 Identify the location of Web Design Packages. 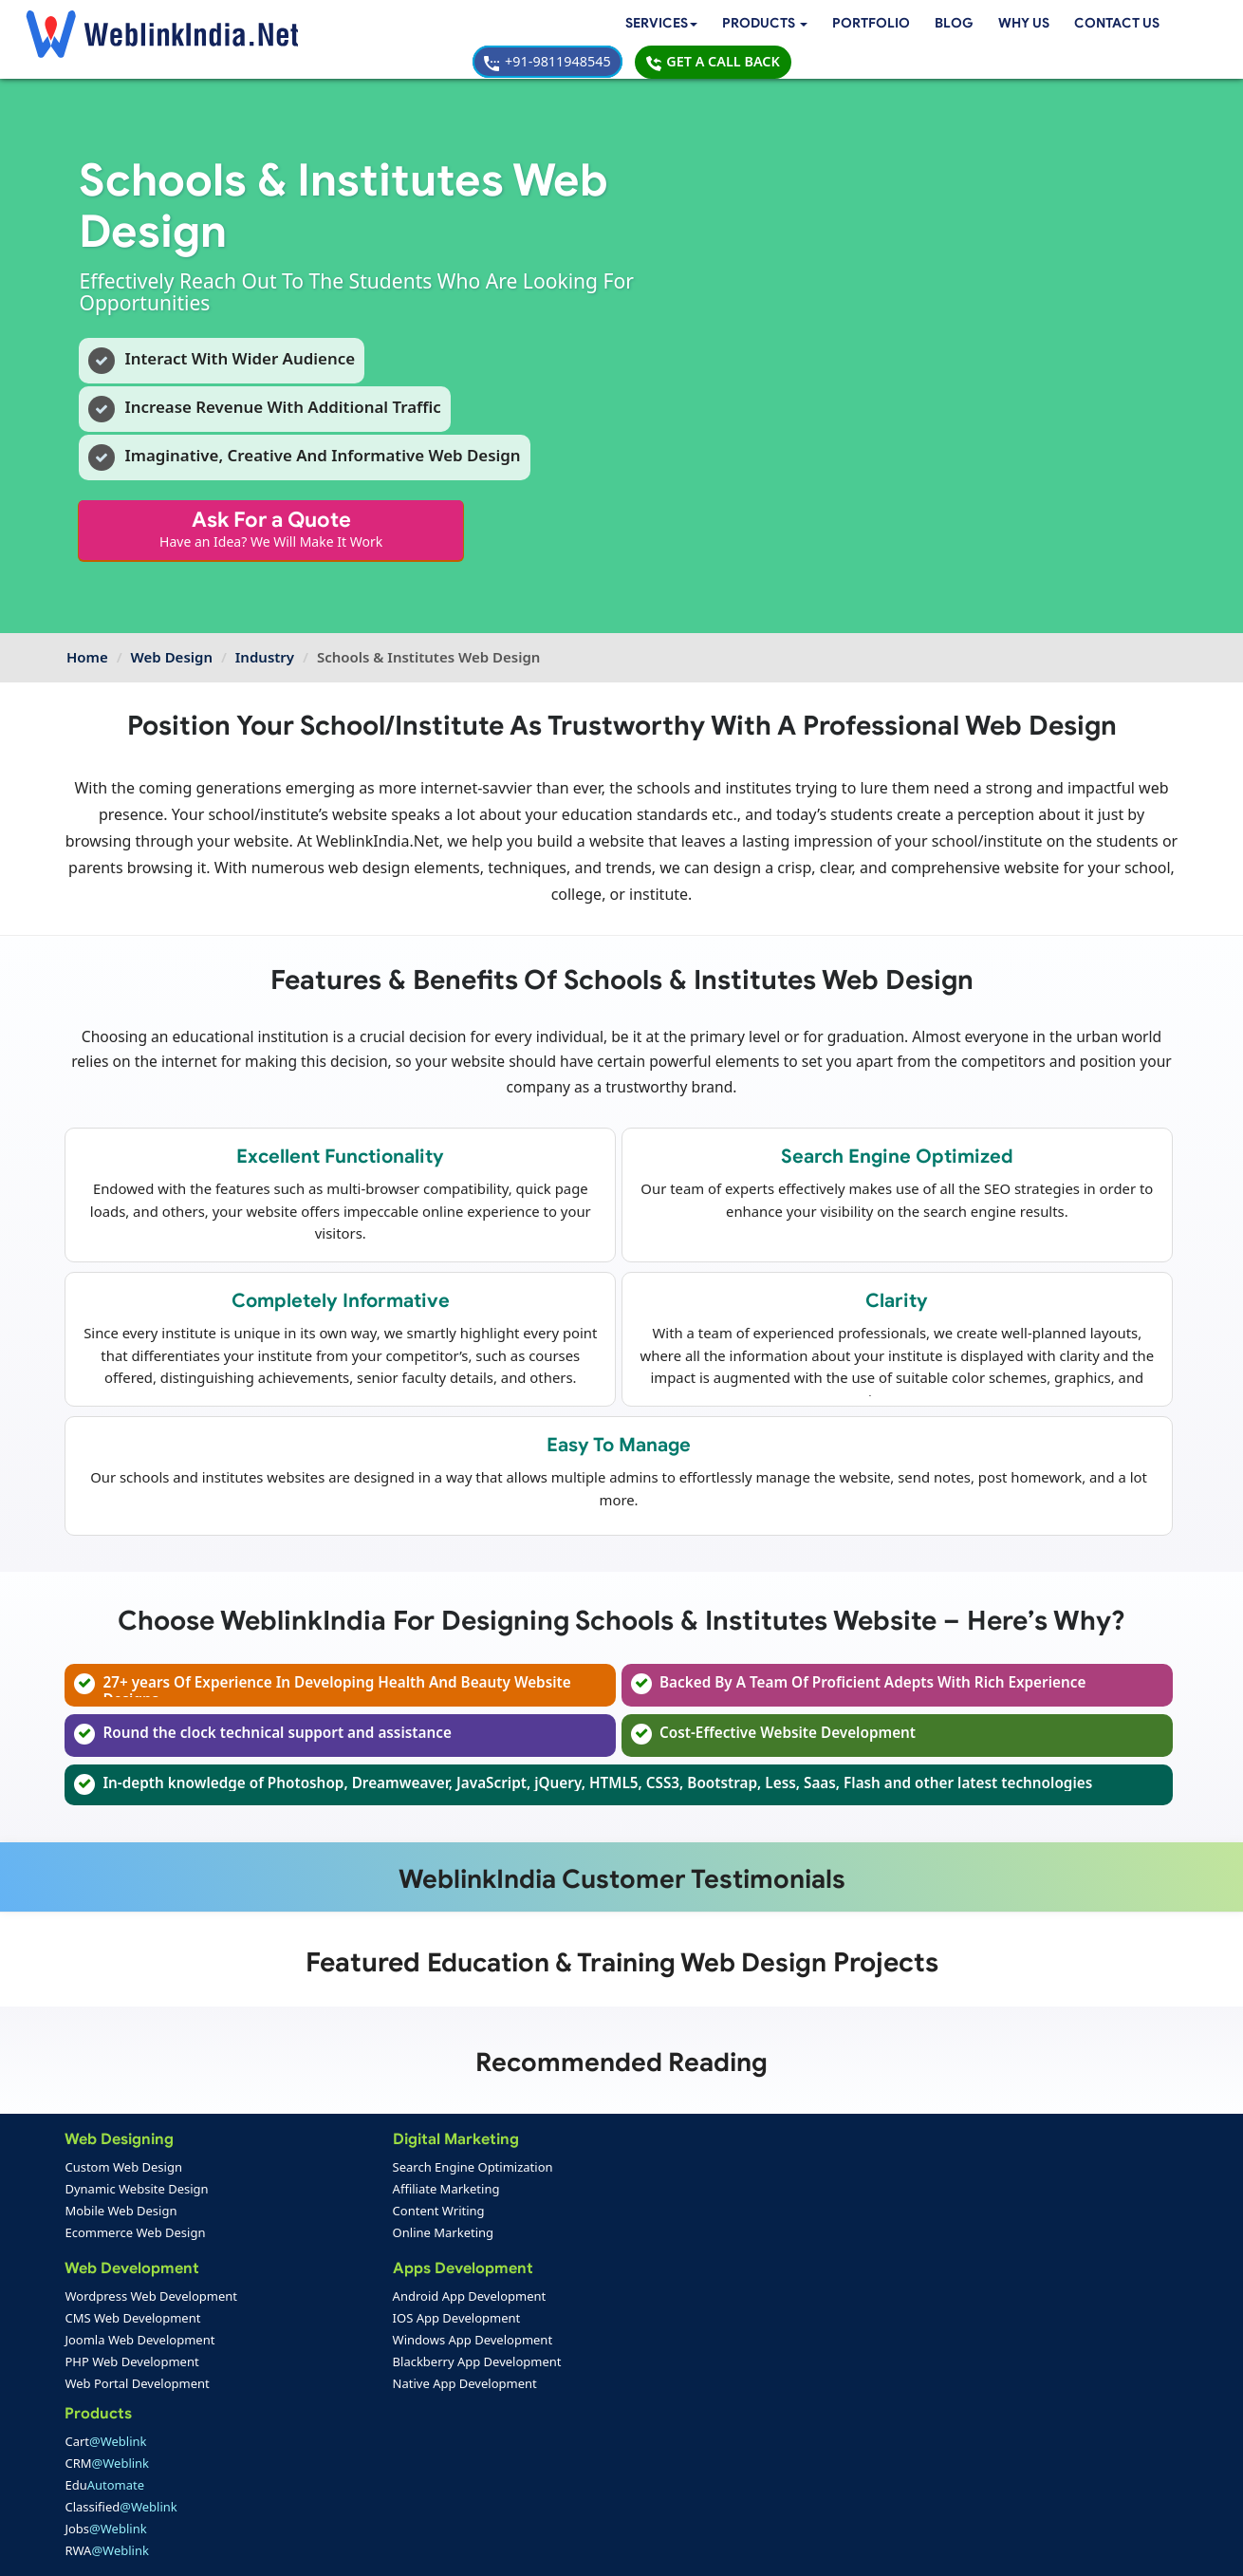
(500, 2345).